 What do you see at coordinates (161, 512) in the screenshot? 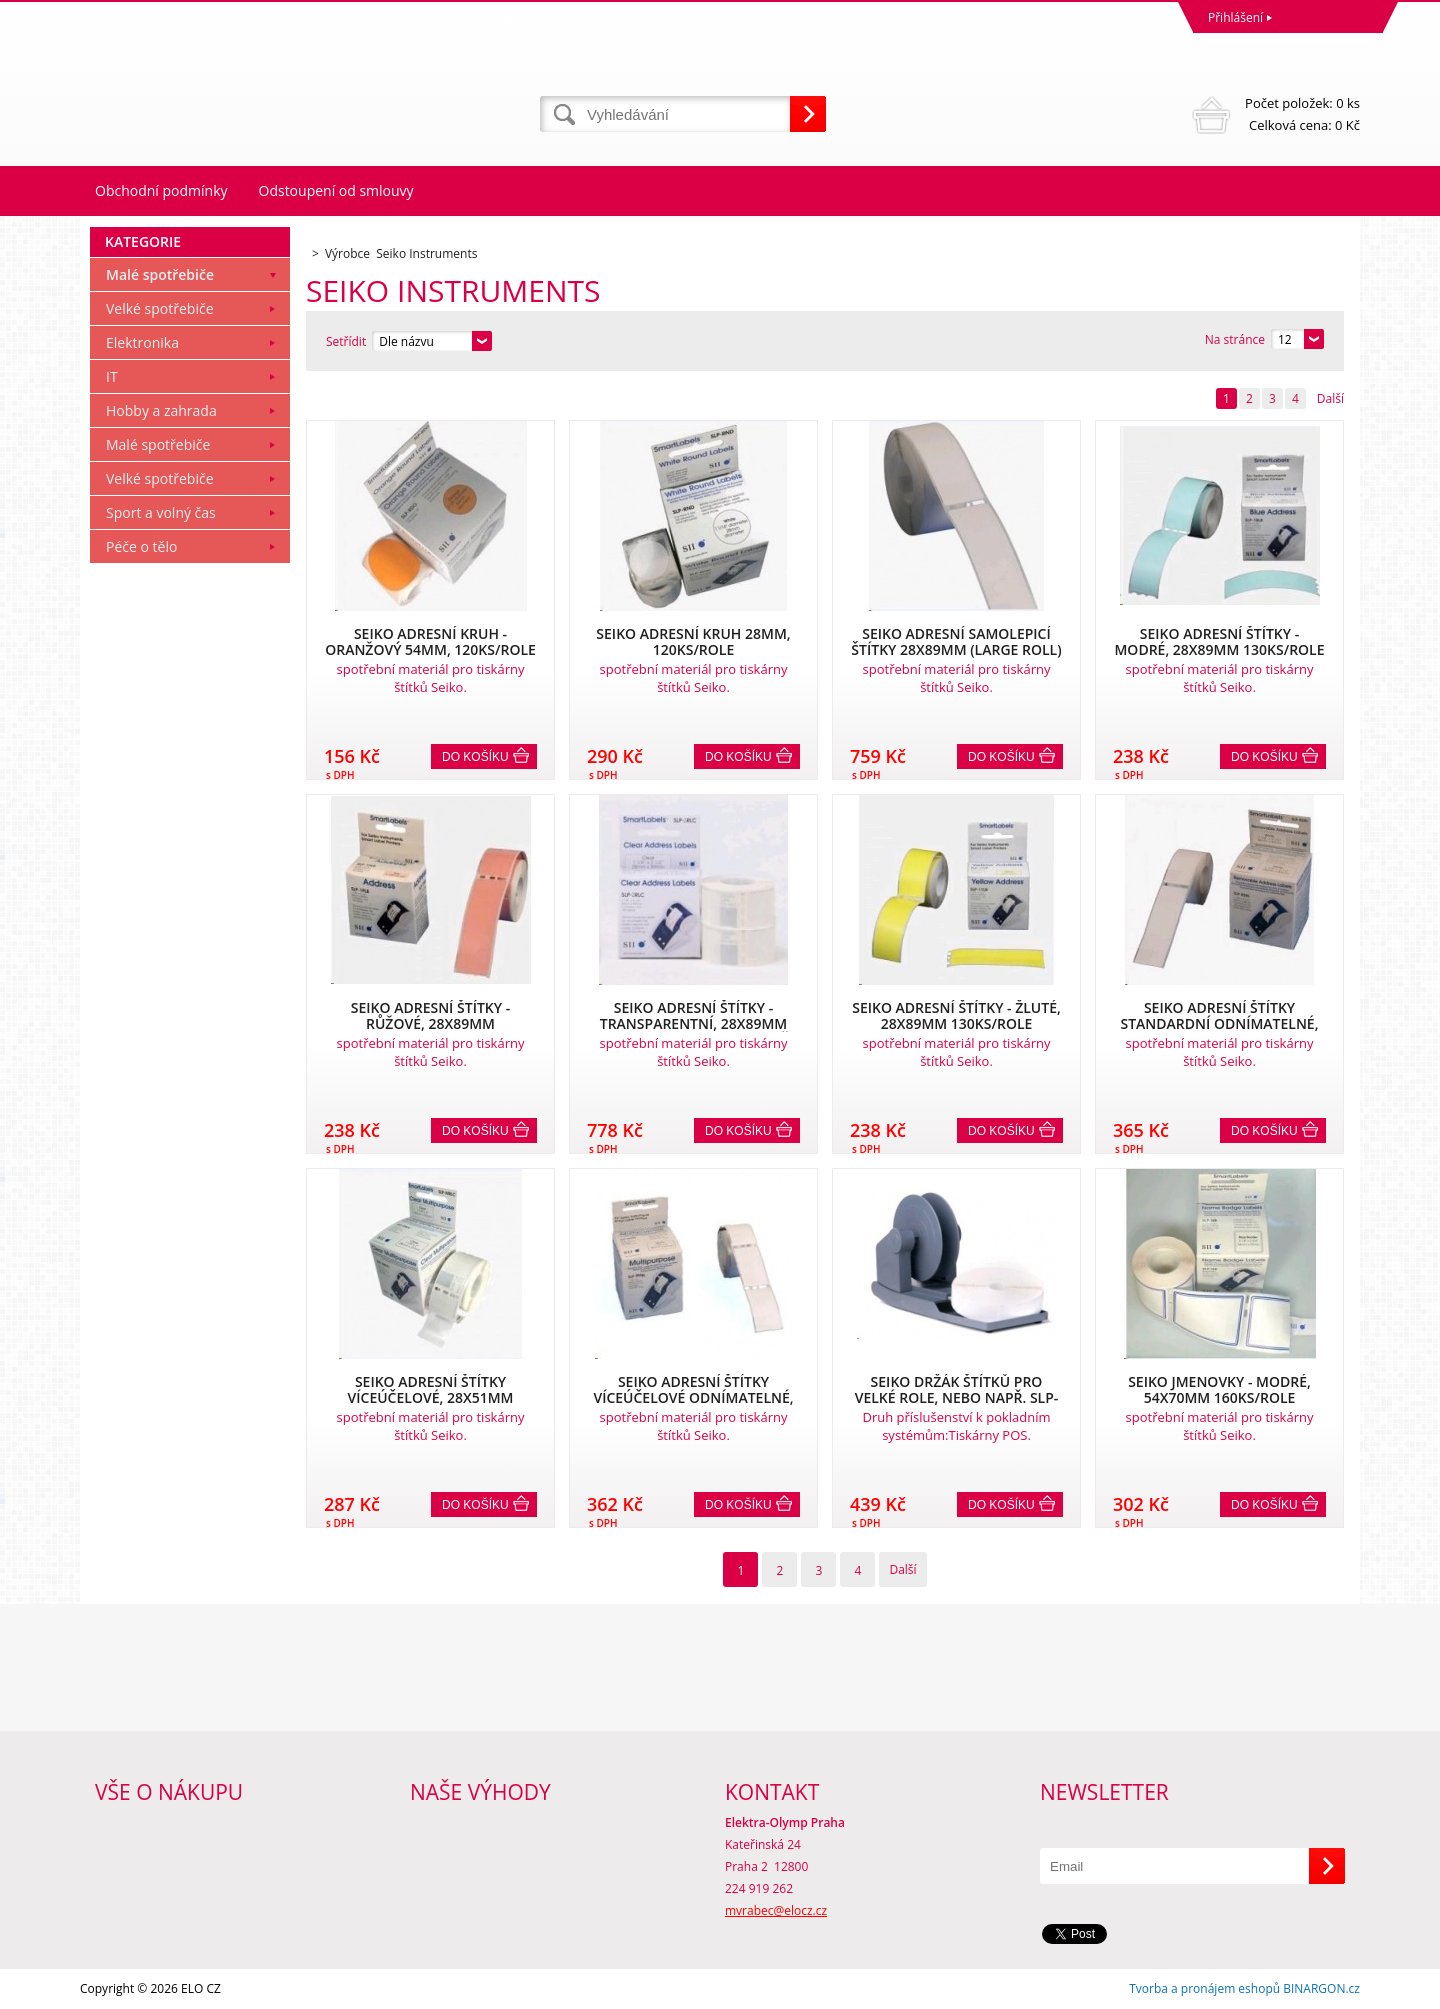
I see `Sport a volný čas` at bounding box center [161, 512].